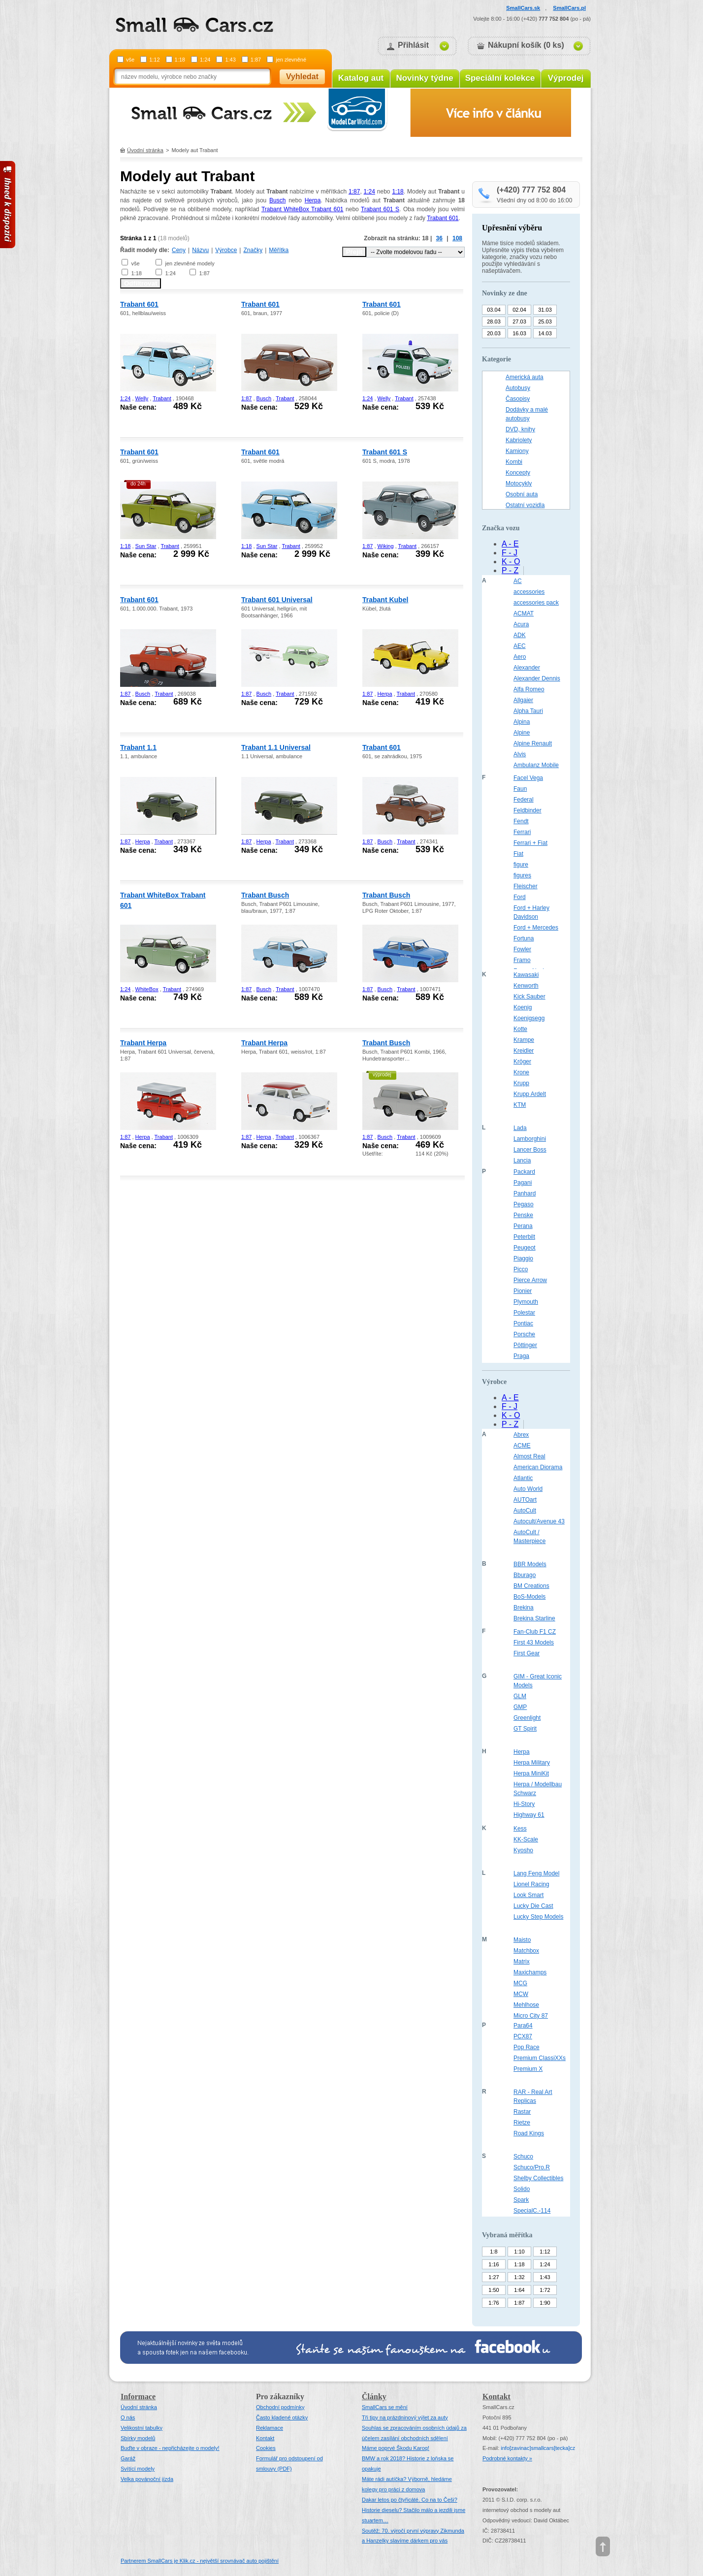  Describe the element at coordinates (520, 1128) in the screenshot. I see `Lada` at that location.